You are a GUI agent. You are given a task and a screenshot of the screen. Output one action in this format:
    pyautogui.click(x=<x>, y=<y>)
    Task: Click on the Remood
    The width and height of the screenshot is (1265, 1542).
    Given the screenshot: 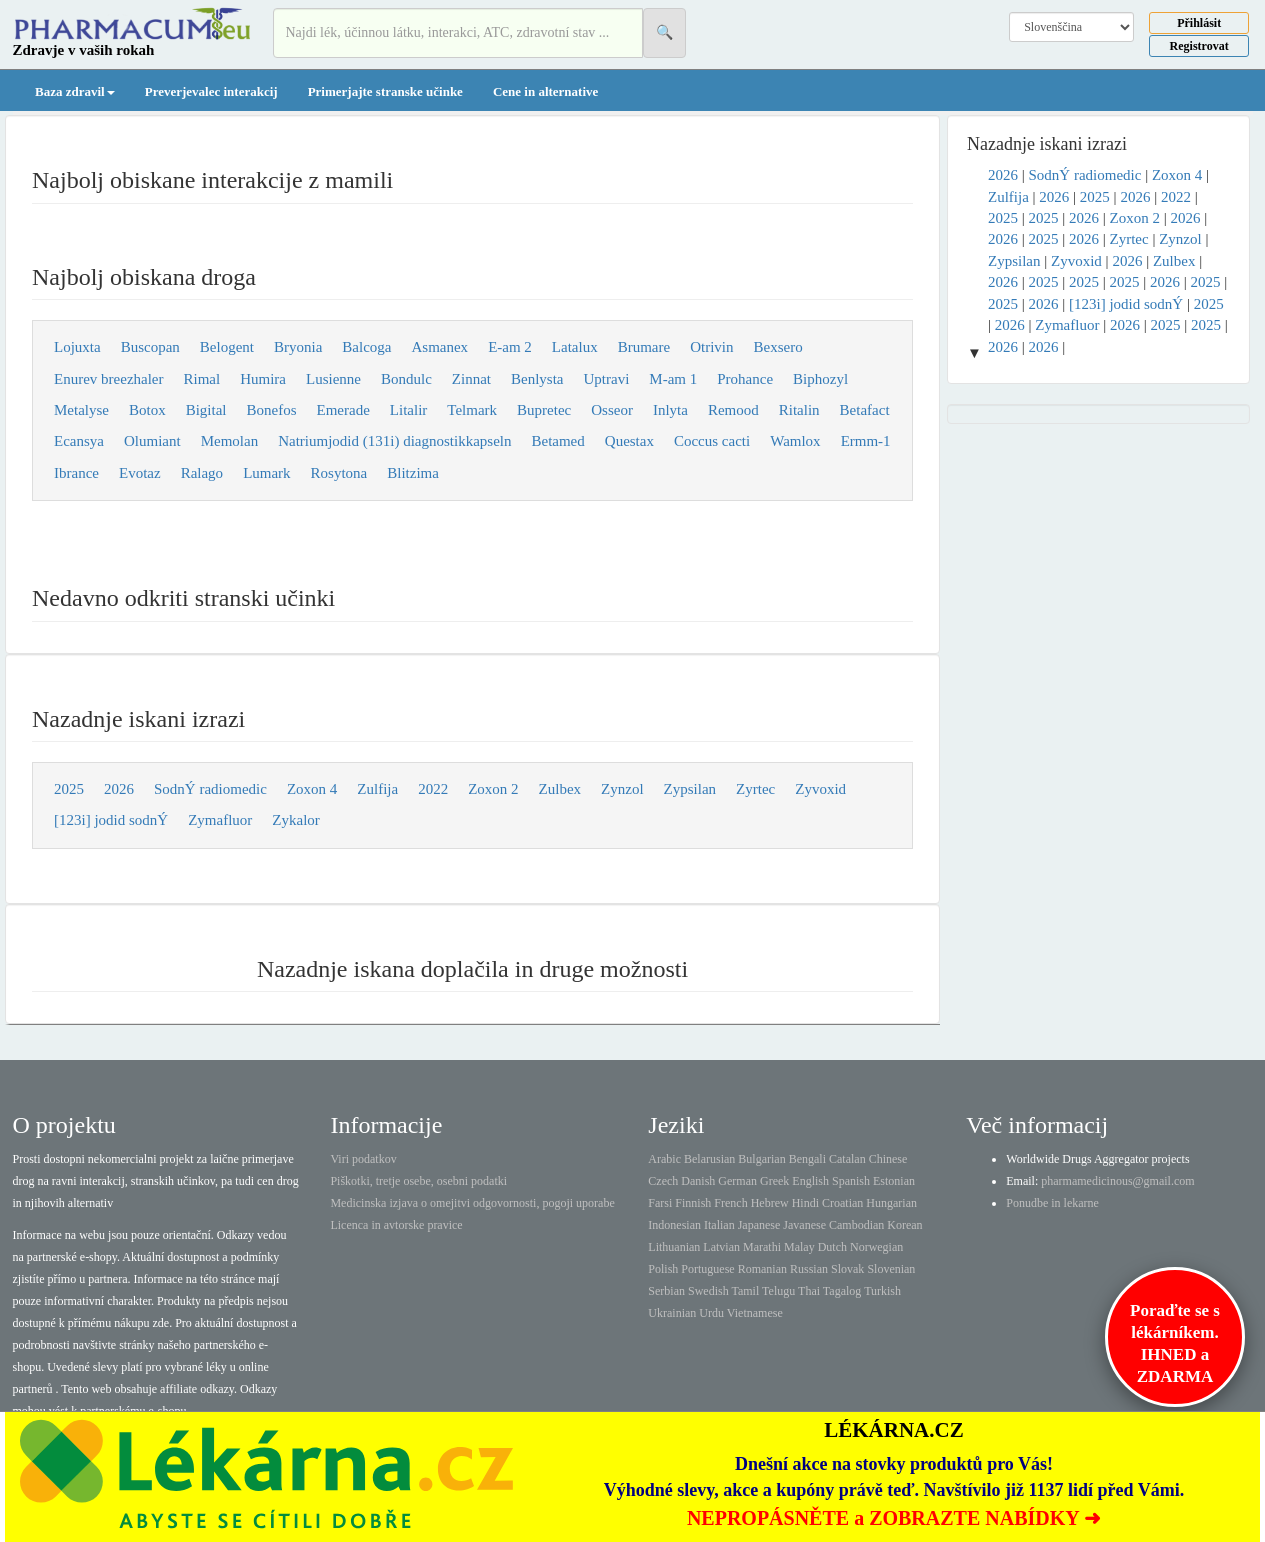 What is the action you would take?
    pyautogui.click(x=733, y=410)
    